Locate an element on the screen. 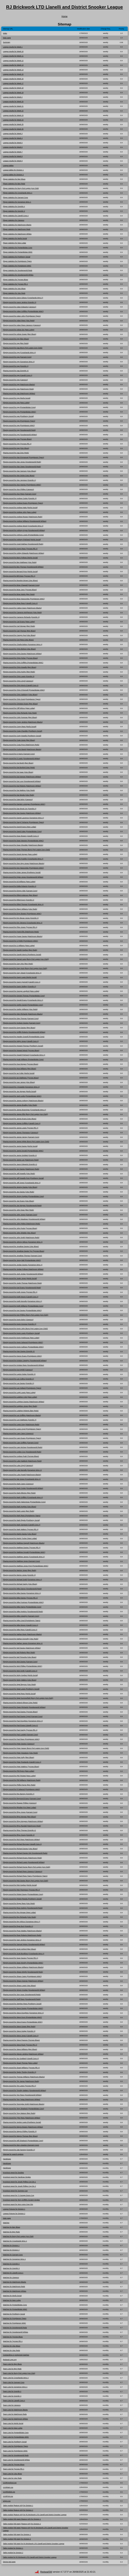  Playing record for Howard Wood (Tycroes Blues) is located at coordinates (21, 1050).